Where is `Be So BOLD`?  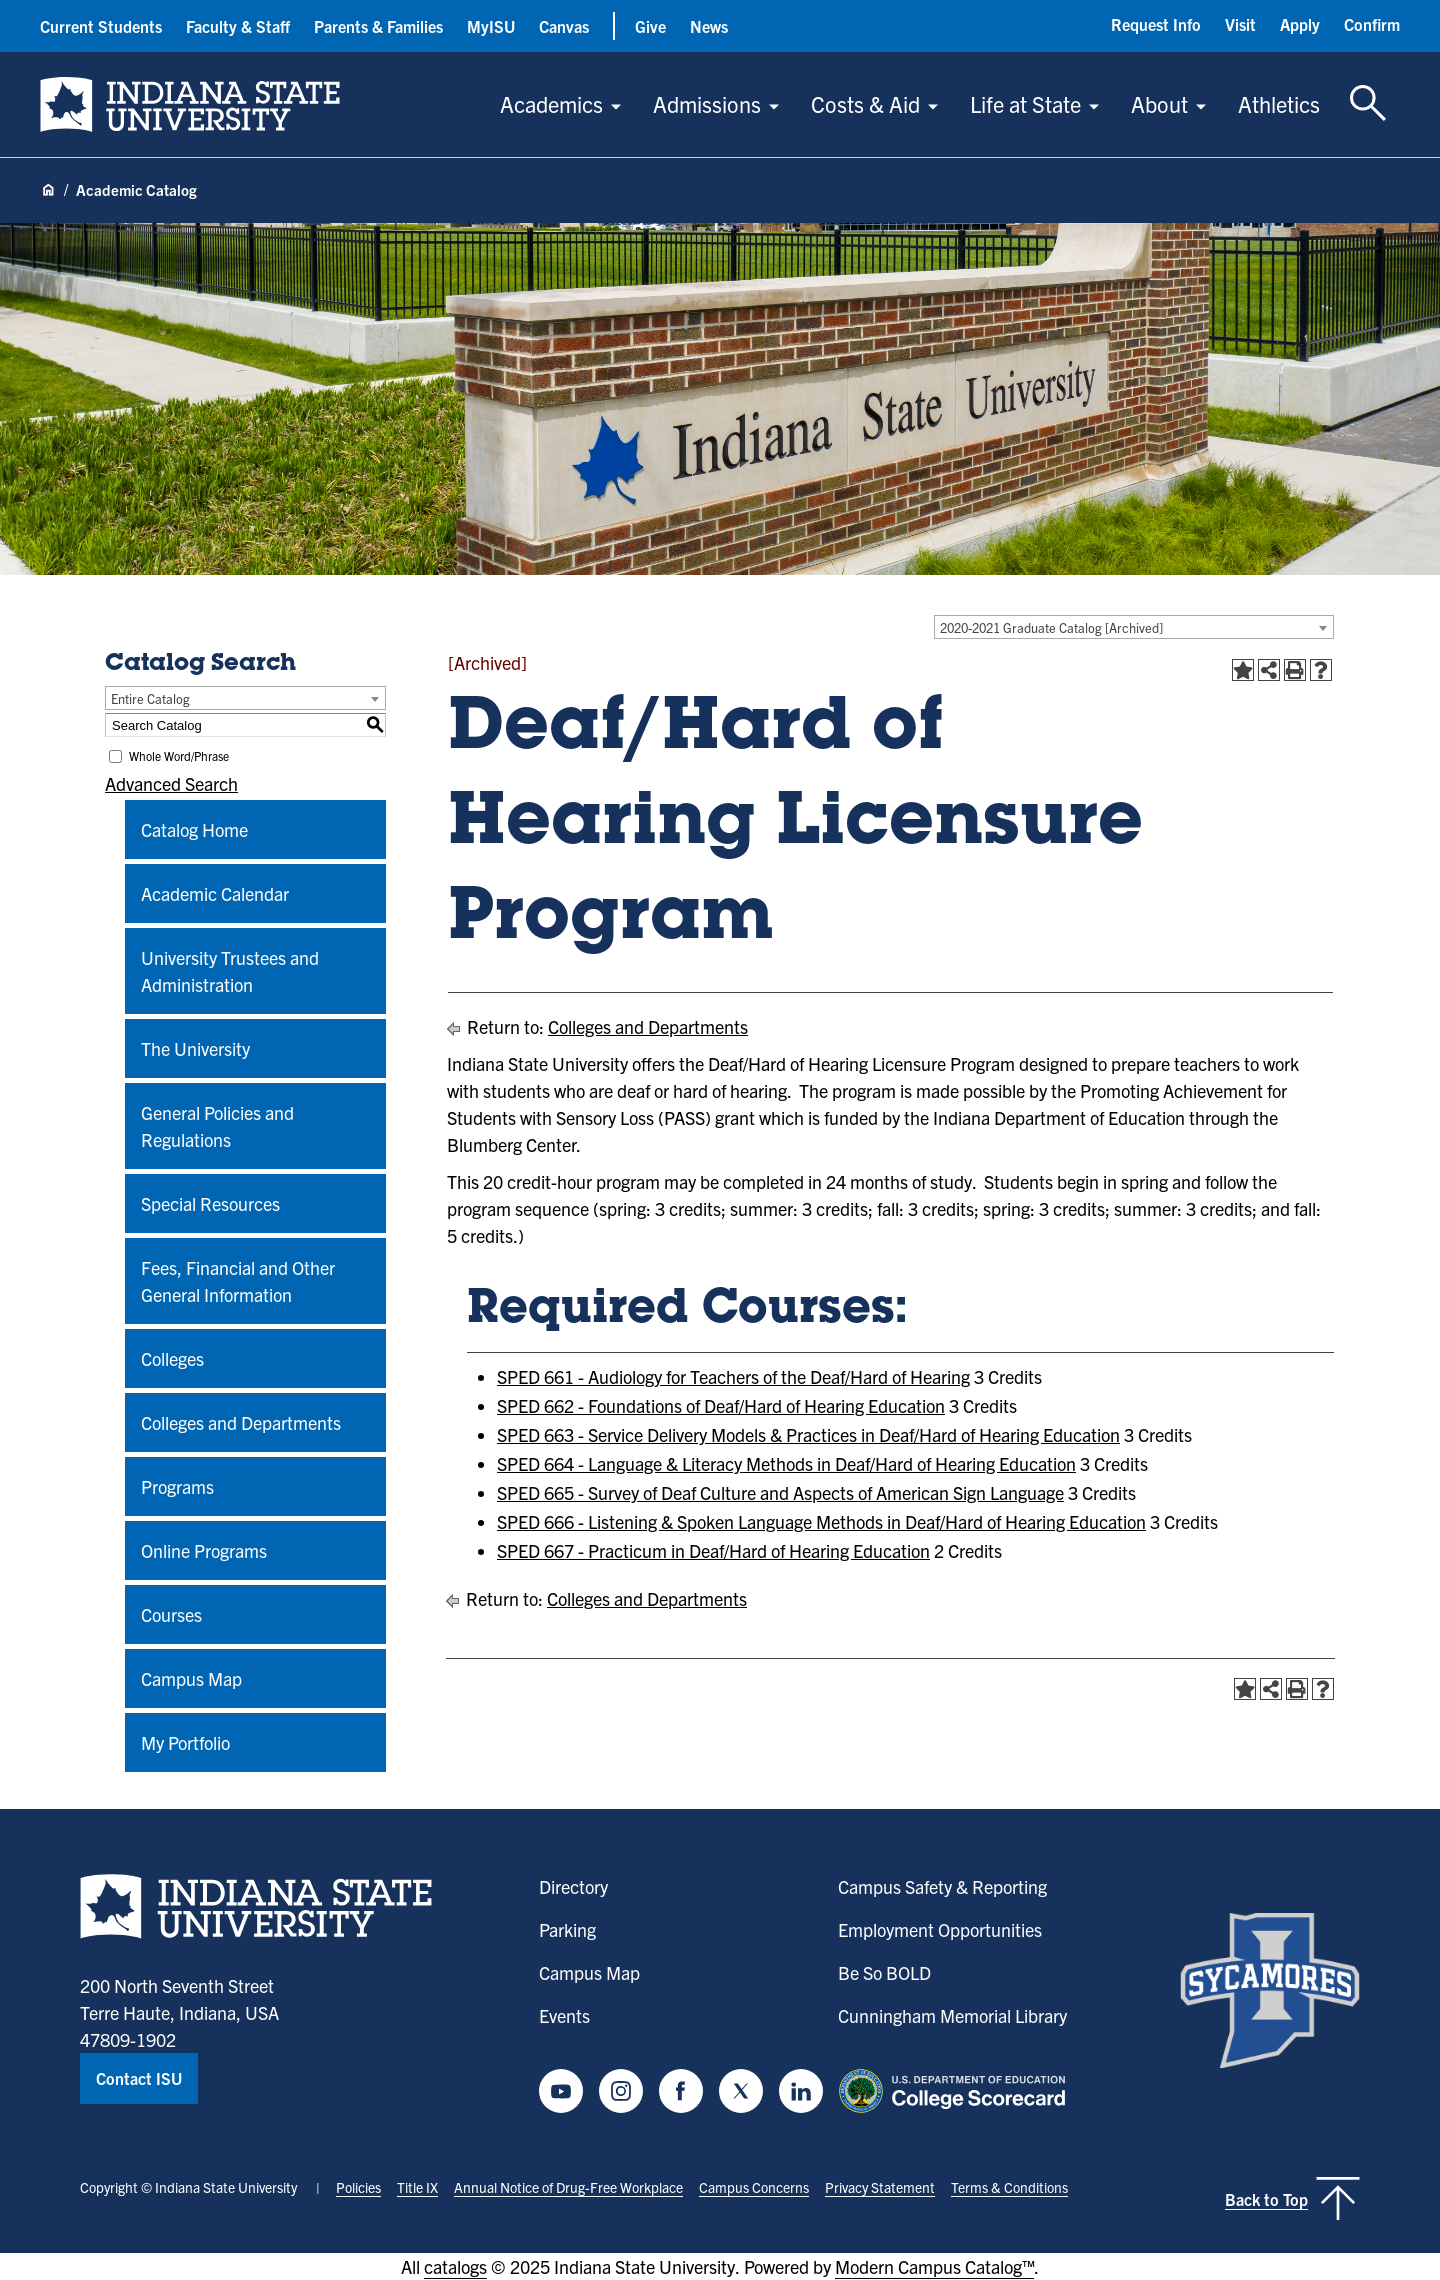
Be So BOLD is located at coordinates (884, 1972).